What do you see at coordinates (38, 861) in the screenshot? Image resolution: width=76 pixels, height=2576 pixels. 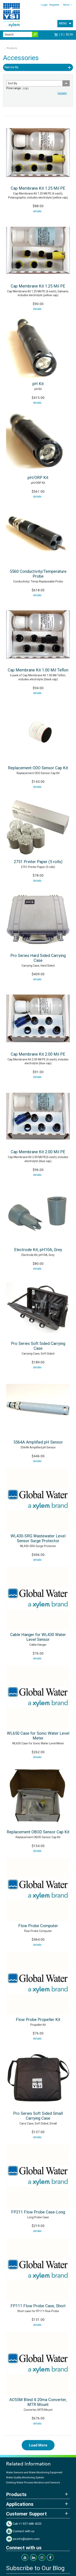 I see `2751 Printer Paper (5 rolls)` at bounding box center [38, 861].